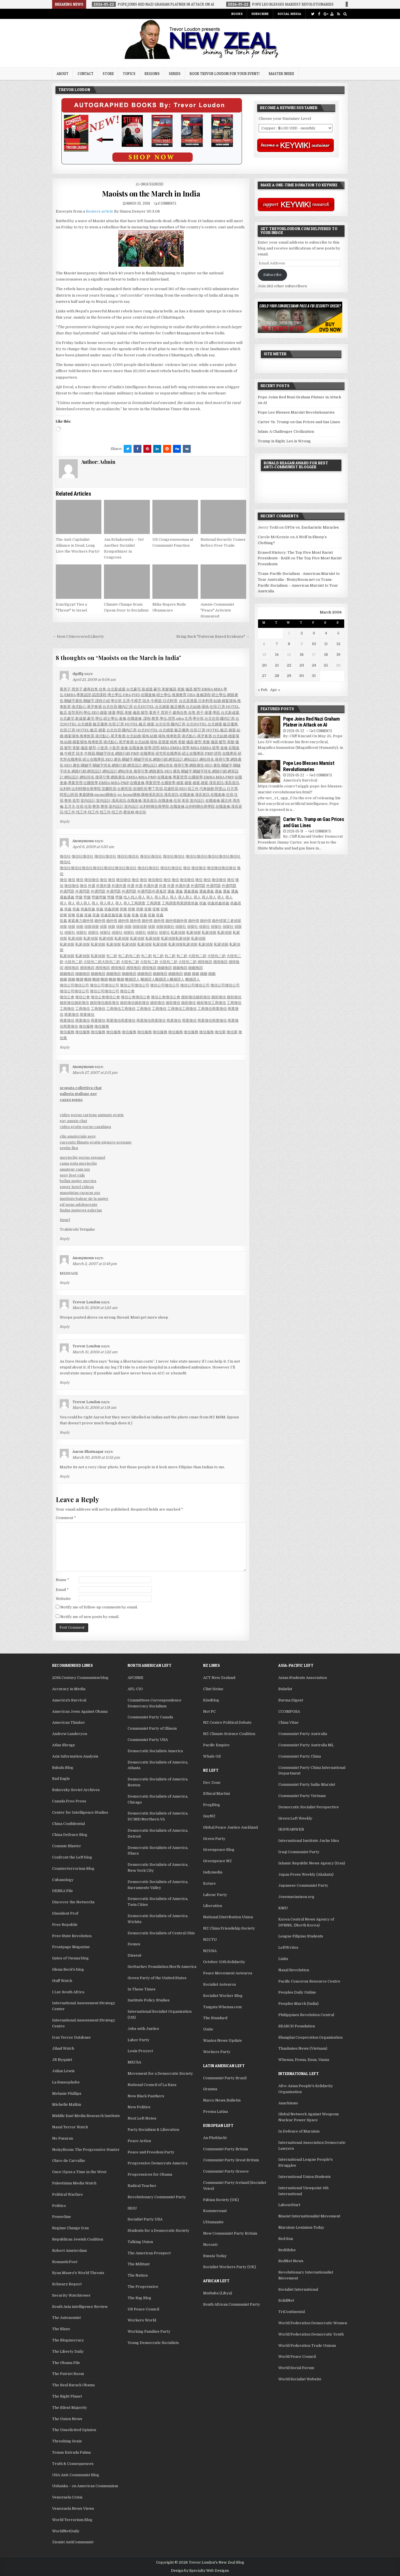  I want to click on Not PC, so click(209, 1711).